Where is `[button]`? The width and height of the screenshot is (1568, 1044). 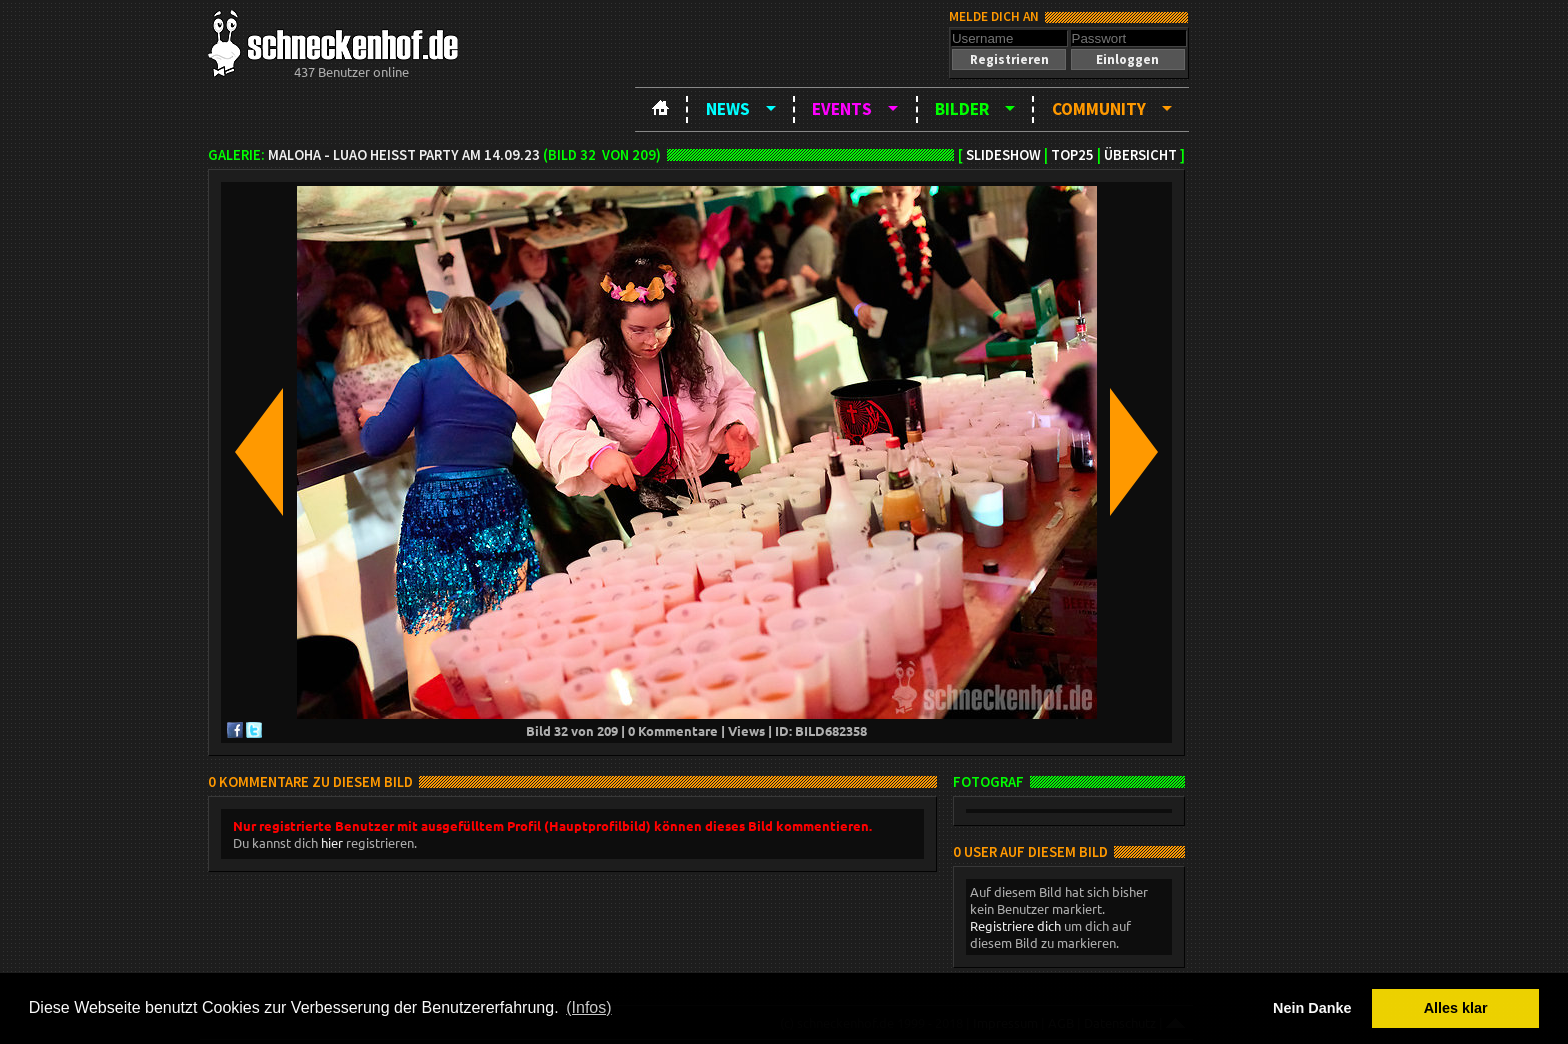
[button] is located at coordinates (1009, 59).